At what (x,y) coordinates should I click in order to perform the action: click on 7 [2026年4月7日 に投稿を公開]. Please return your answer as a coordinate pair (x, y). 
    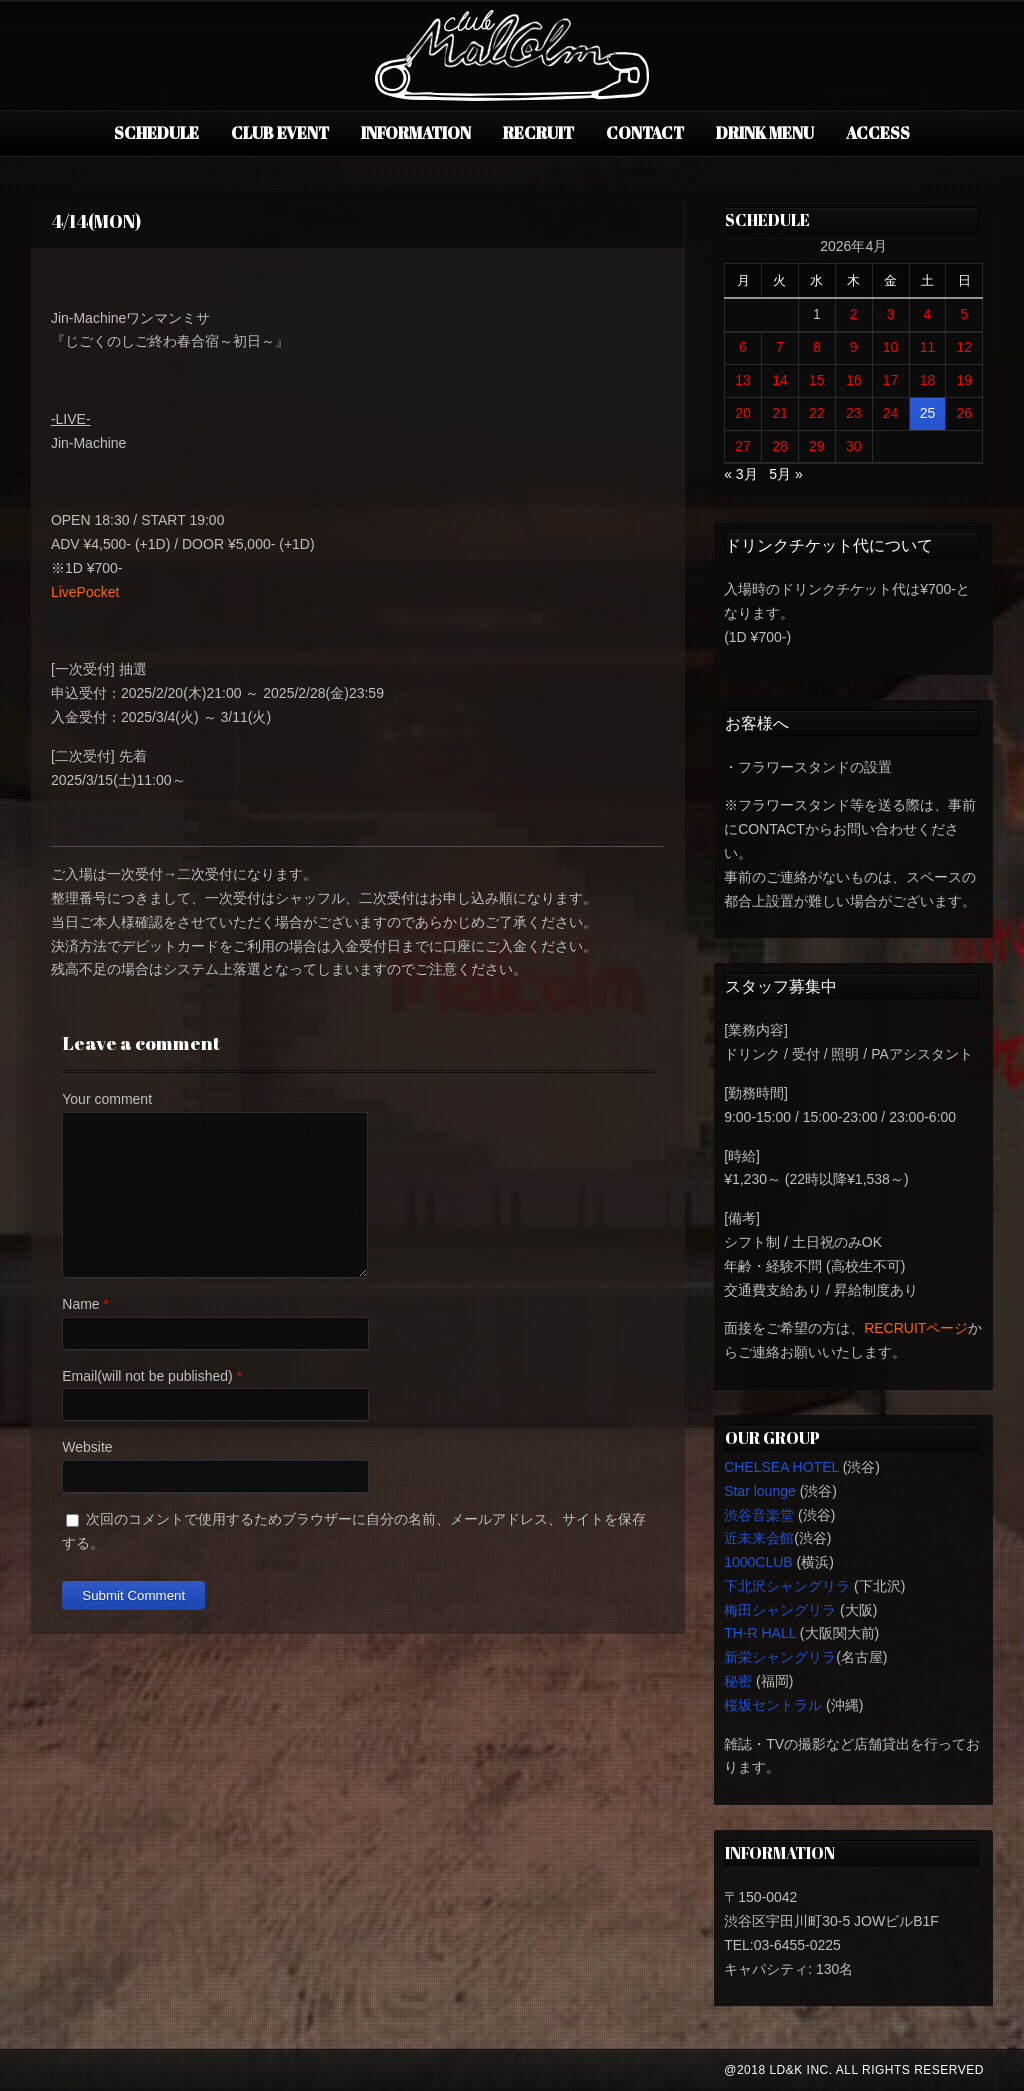
    Looking at the image, I should click on (780, 347).